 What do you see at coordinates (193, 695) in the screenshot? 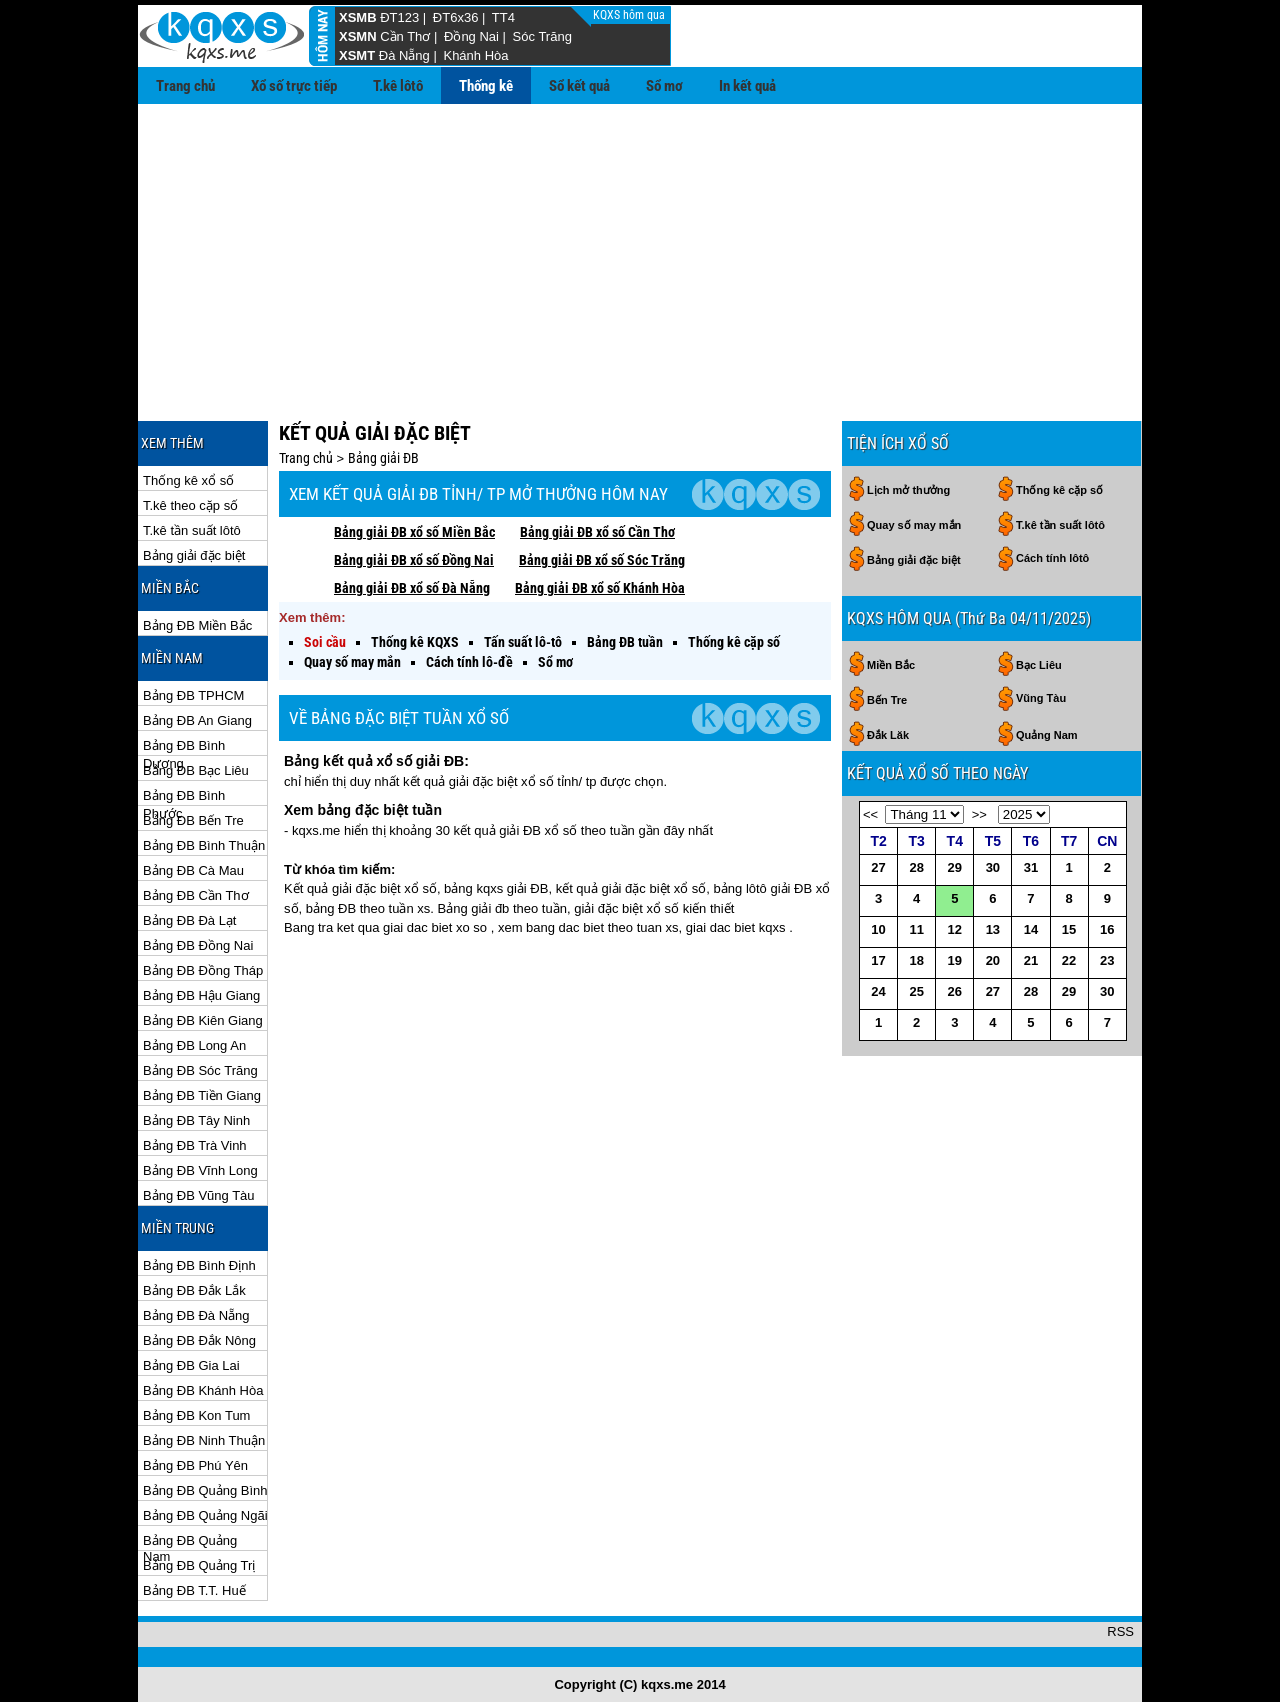
I see `Bảng ĐB TPHCM` at bounding box center [193, 695].